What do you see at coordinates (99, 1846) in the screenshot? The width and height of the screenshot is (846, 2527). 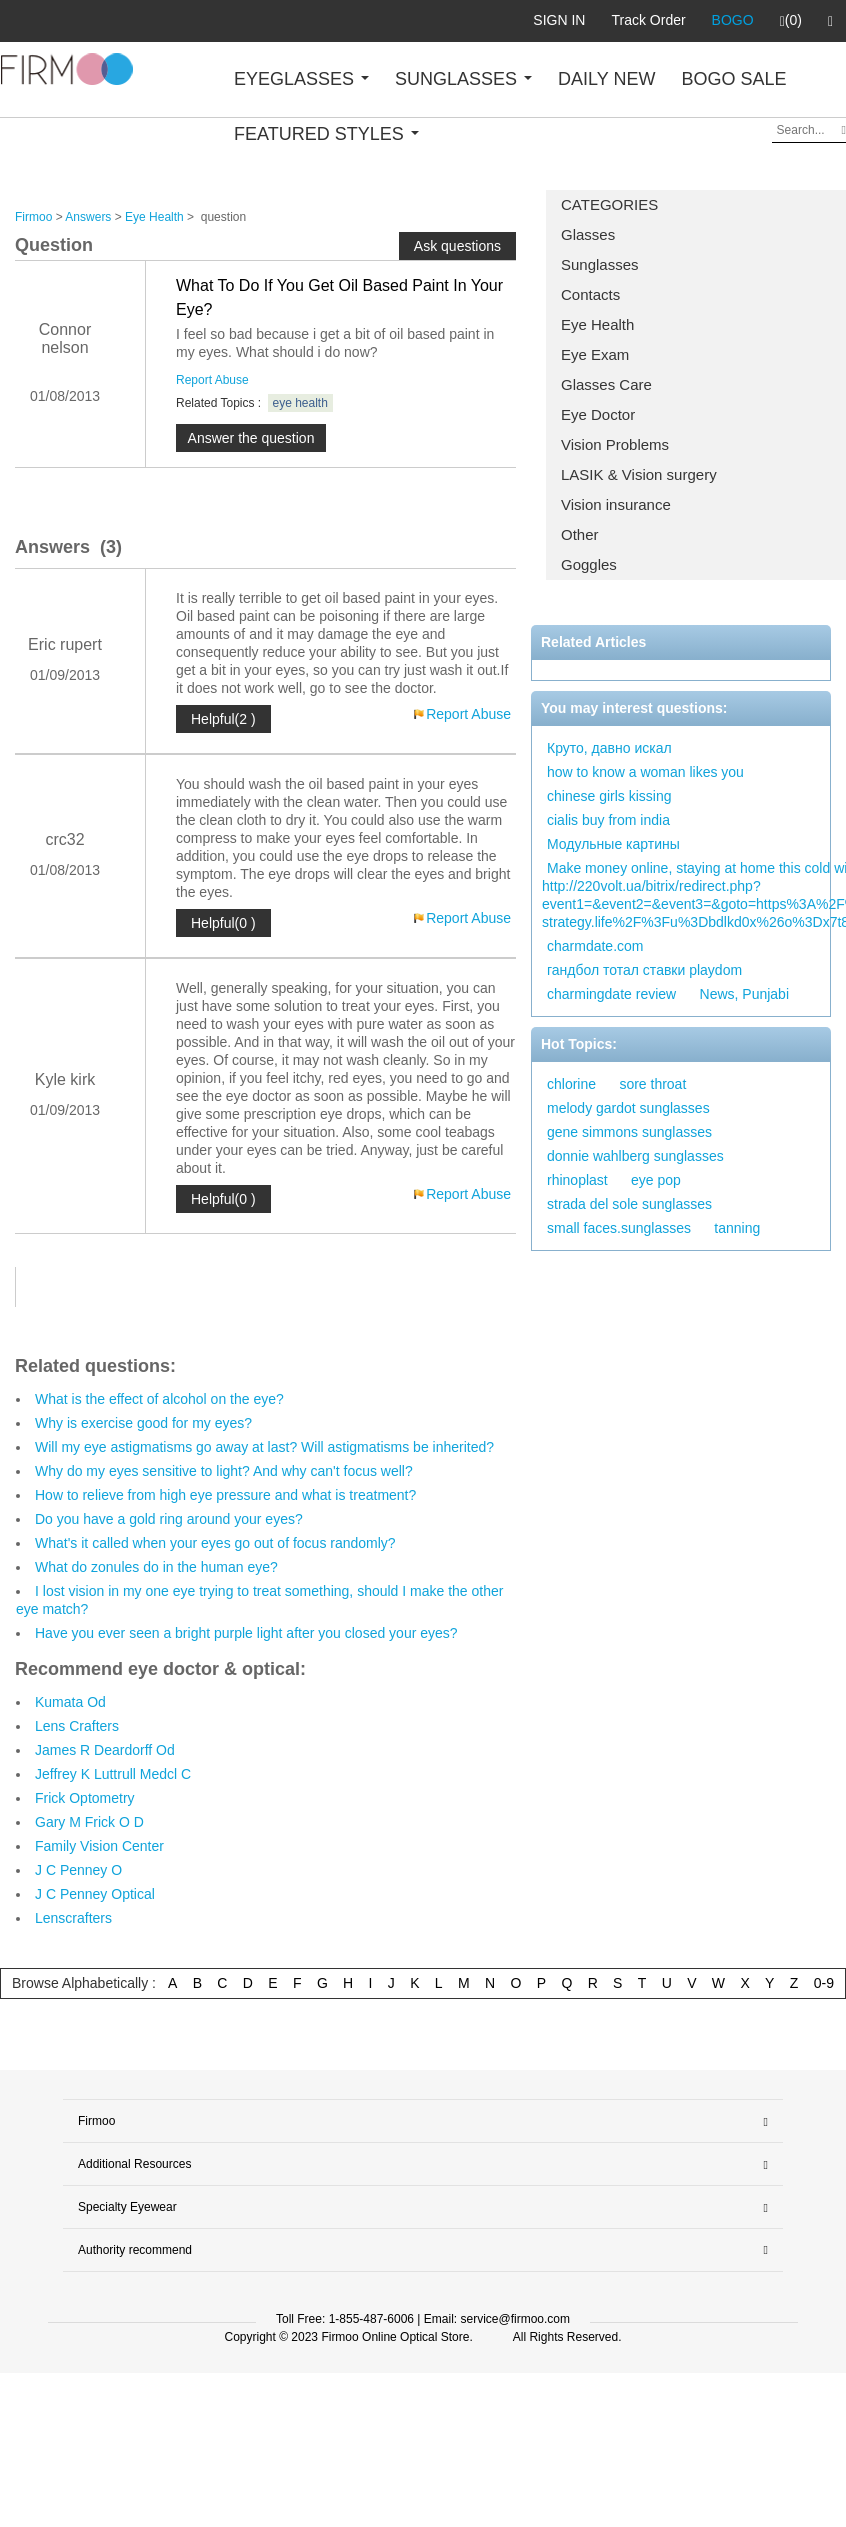 I see `Family Vision Center` at bounding box center [99, 1846].